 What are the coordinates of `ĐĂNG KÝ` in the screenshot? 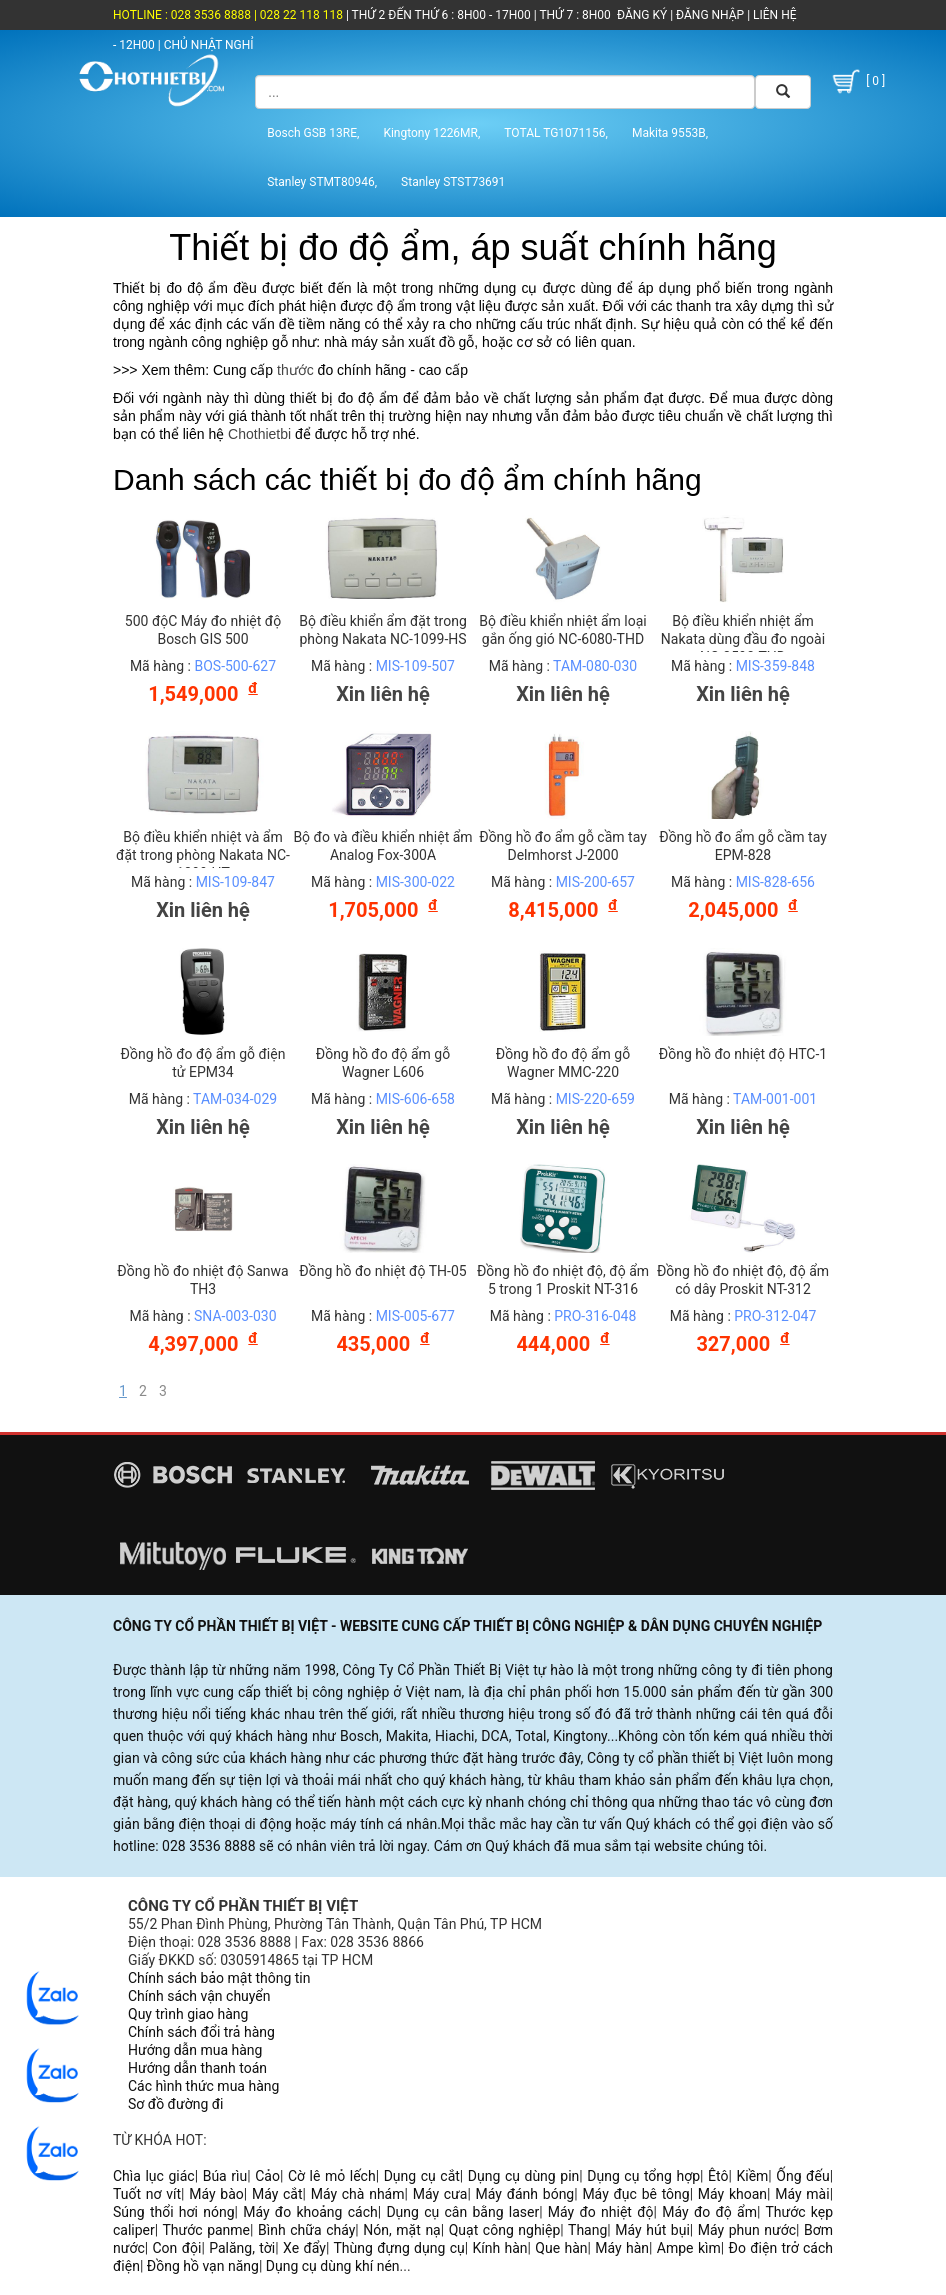 It's located at (642, 15).